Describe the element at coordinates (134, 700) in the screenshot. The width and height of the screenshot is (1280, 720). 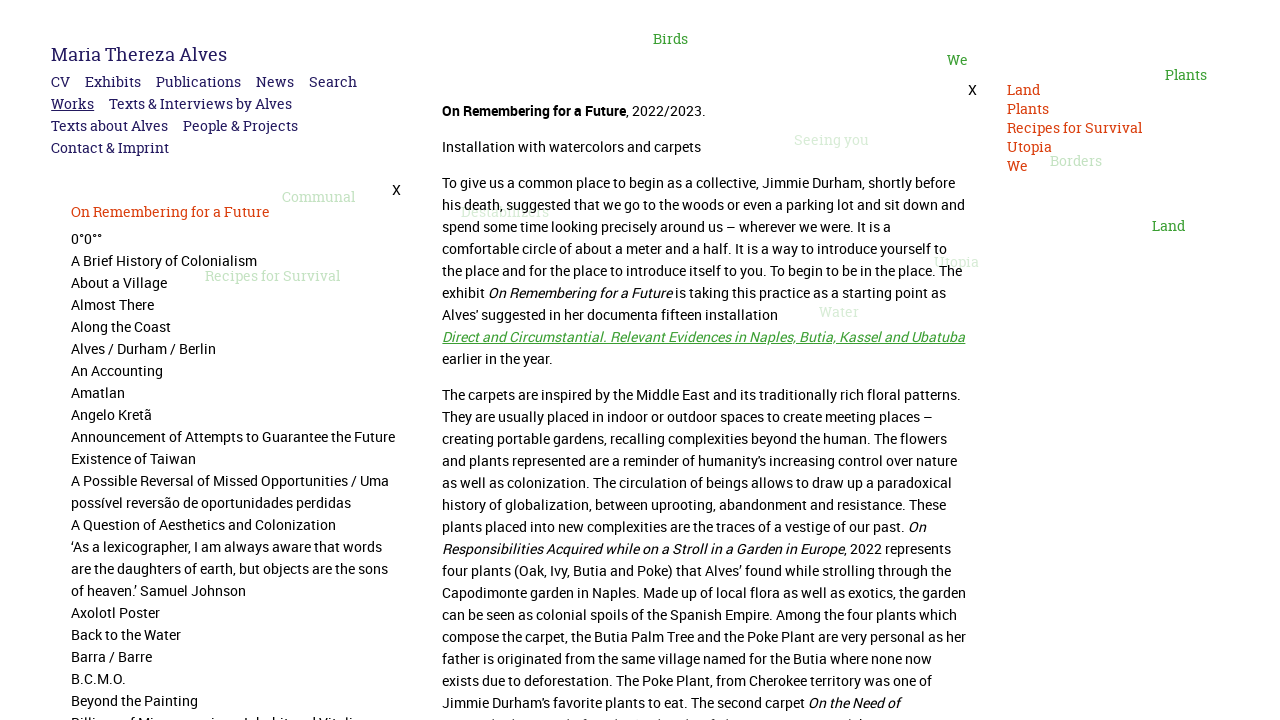
I see `Beyond the Painting` at that location.